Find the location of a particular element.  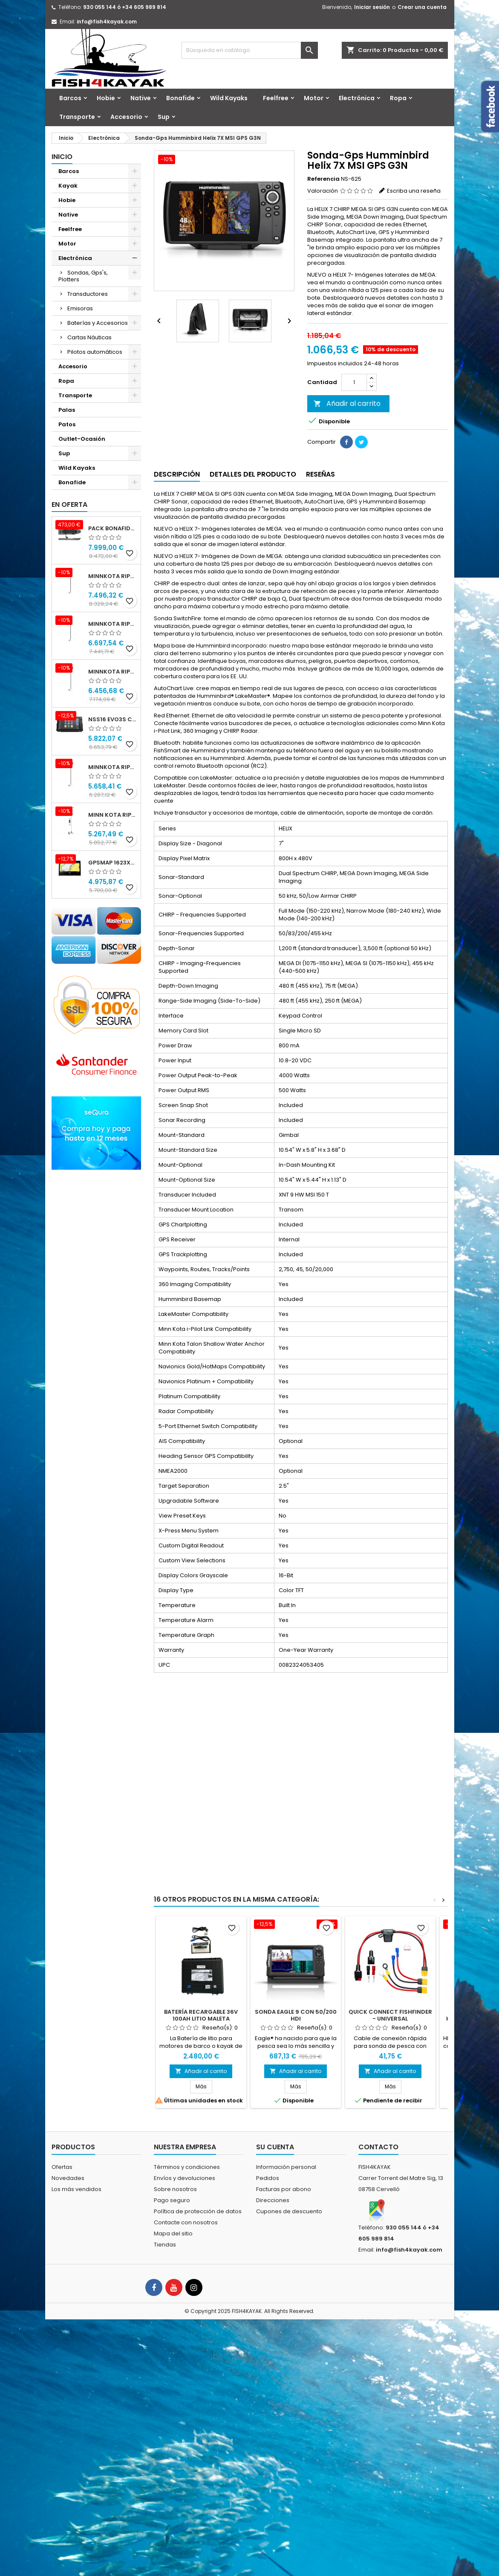

Transporte is located at coordinates (77, 117).